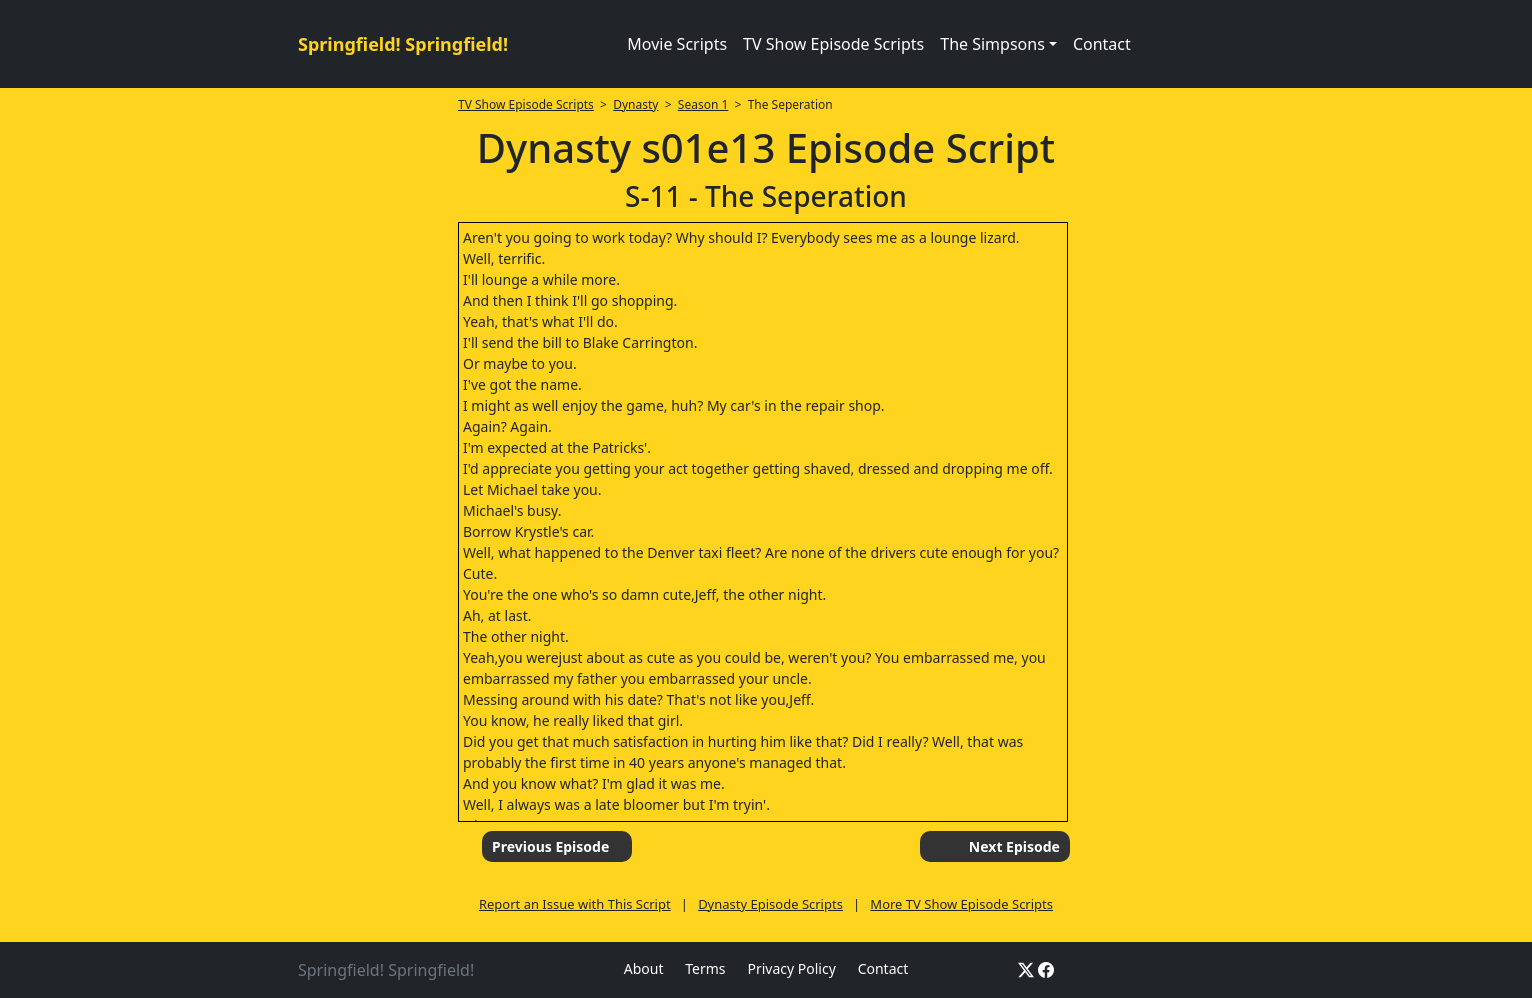  Describe the element at coordinates (677, 44) in the screenshot. I see `Movie Scripts` at that location.